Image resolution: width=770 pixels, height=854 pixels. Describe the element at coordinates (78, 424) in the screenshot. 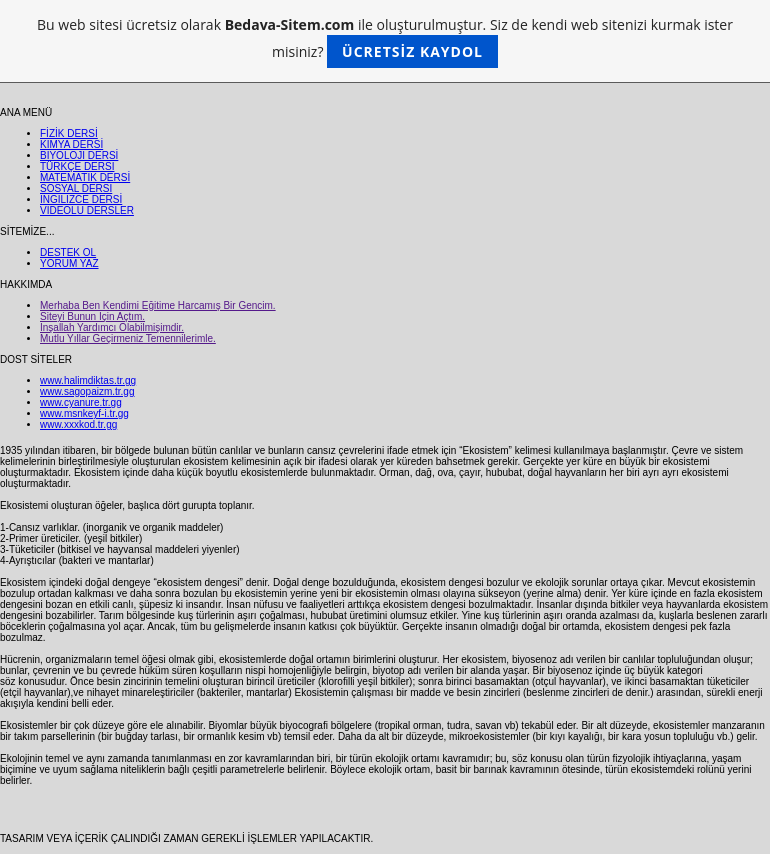

I see `www.xxxkod.tr.gg` at that location.